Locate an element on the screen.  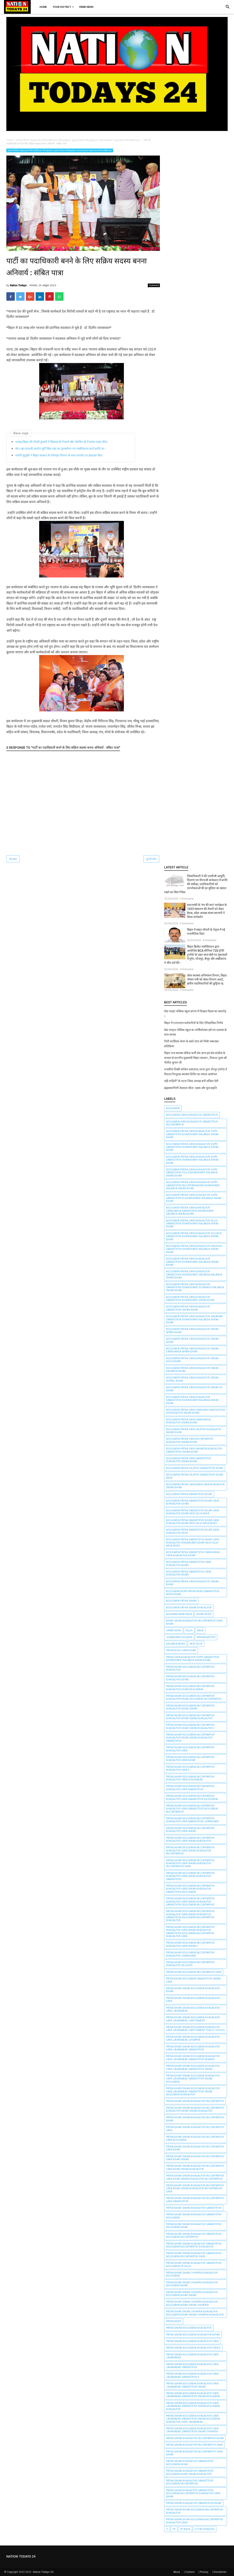
patna siwan begusarai Bhagalpur gaya jahanabad is located at coordinates (192, 2356).